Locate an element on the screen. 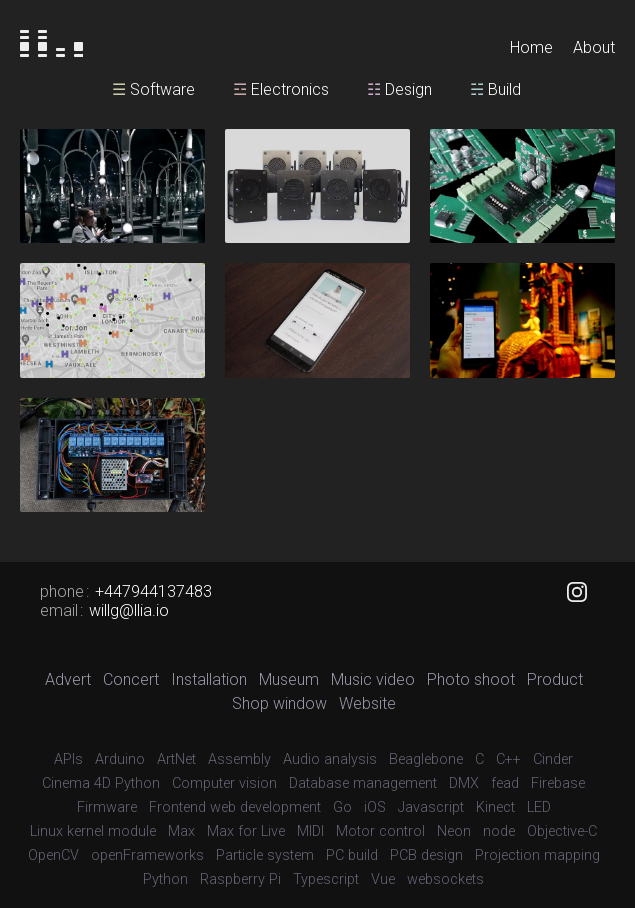 The width and height of the screenshot is (635, 908). Home is located at coordinates (531, 47).